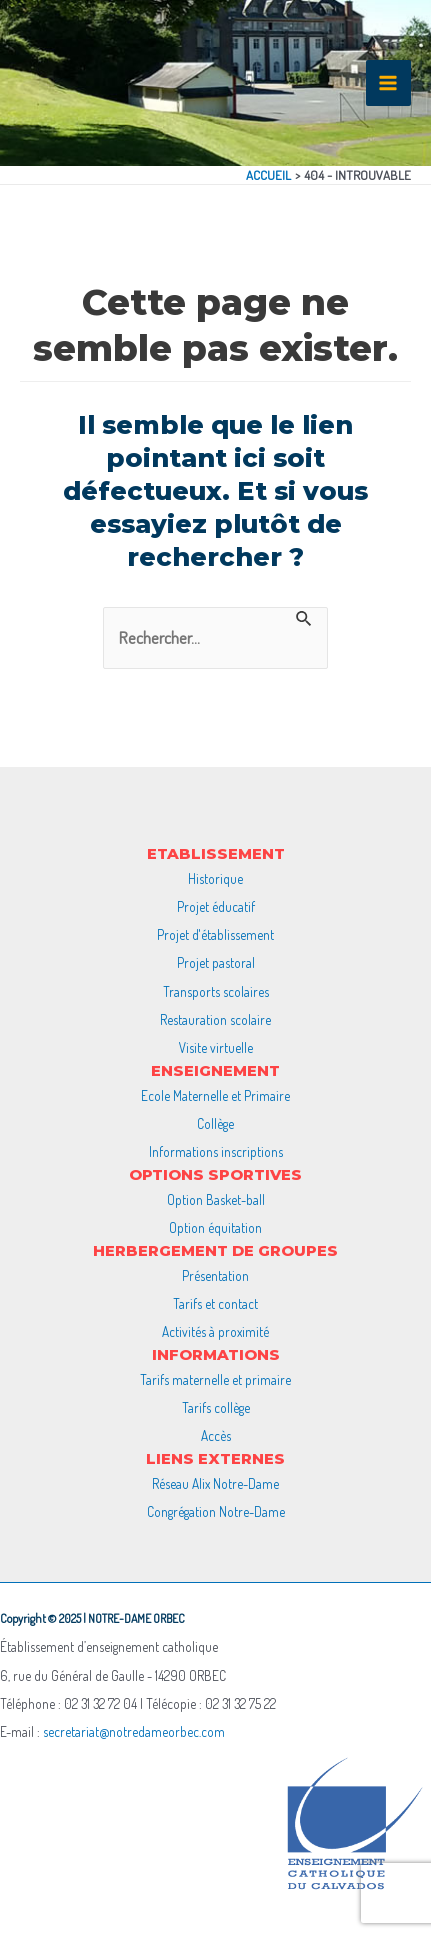 Image resolution: width=431 pixels, height=1937 pixels. What do you see at coordinates (216, 1151) in the screenshot?
I see `Informations inscriptions` at bounding box center [216, 1151].